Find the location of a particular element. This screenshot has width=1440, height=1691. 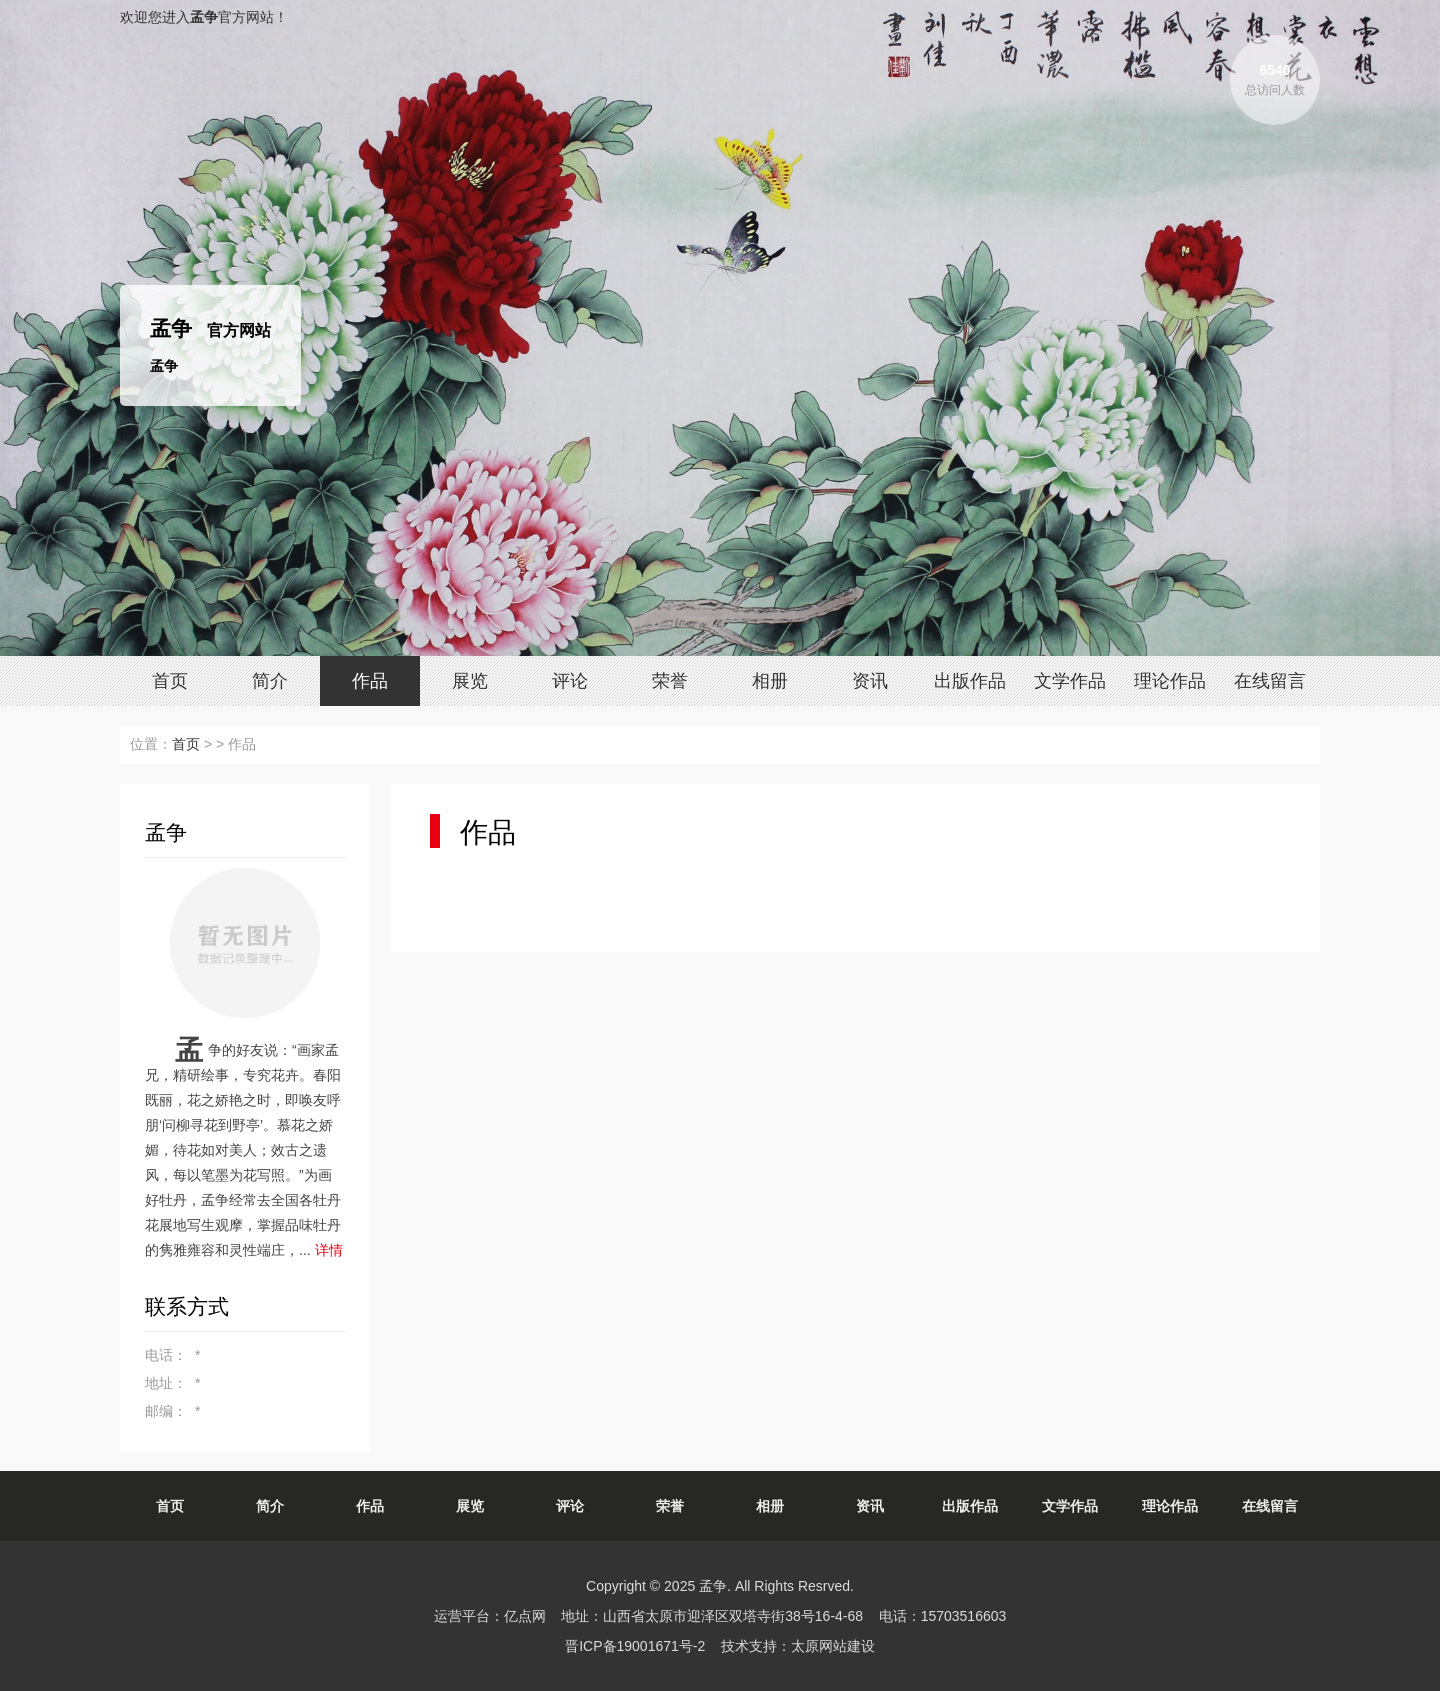

理论作品 is located at coordinates (1170, 681).